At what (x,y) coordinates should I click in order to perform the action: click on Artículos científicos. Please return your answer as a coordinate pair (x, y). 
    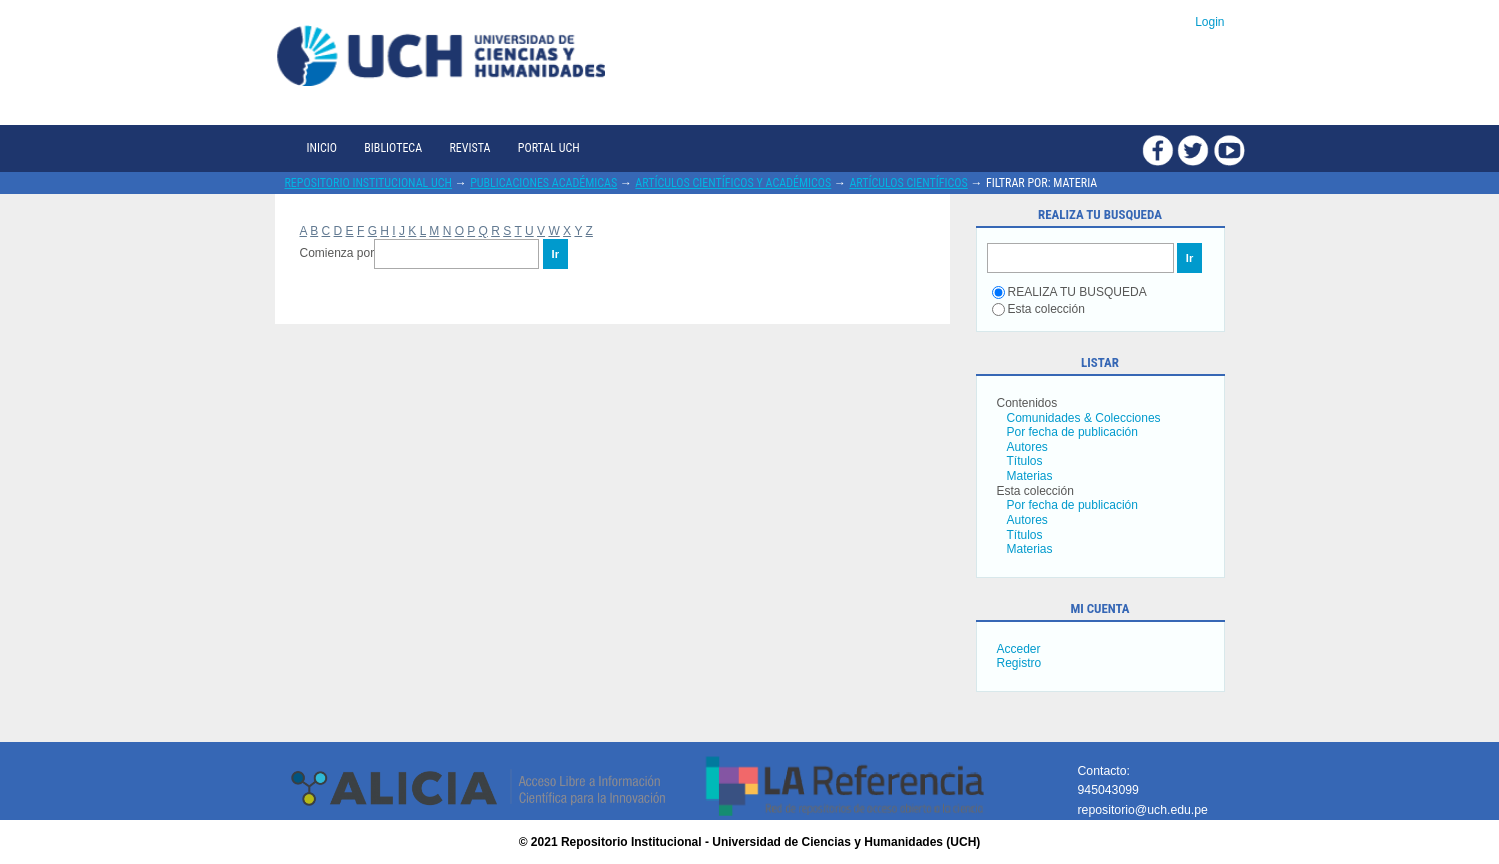
    Looking at the image, I should click on (908, 183).